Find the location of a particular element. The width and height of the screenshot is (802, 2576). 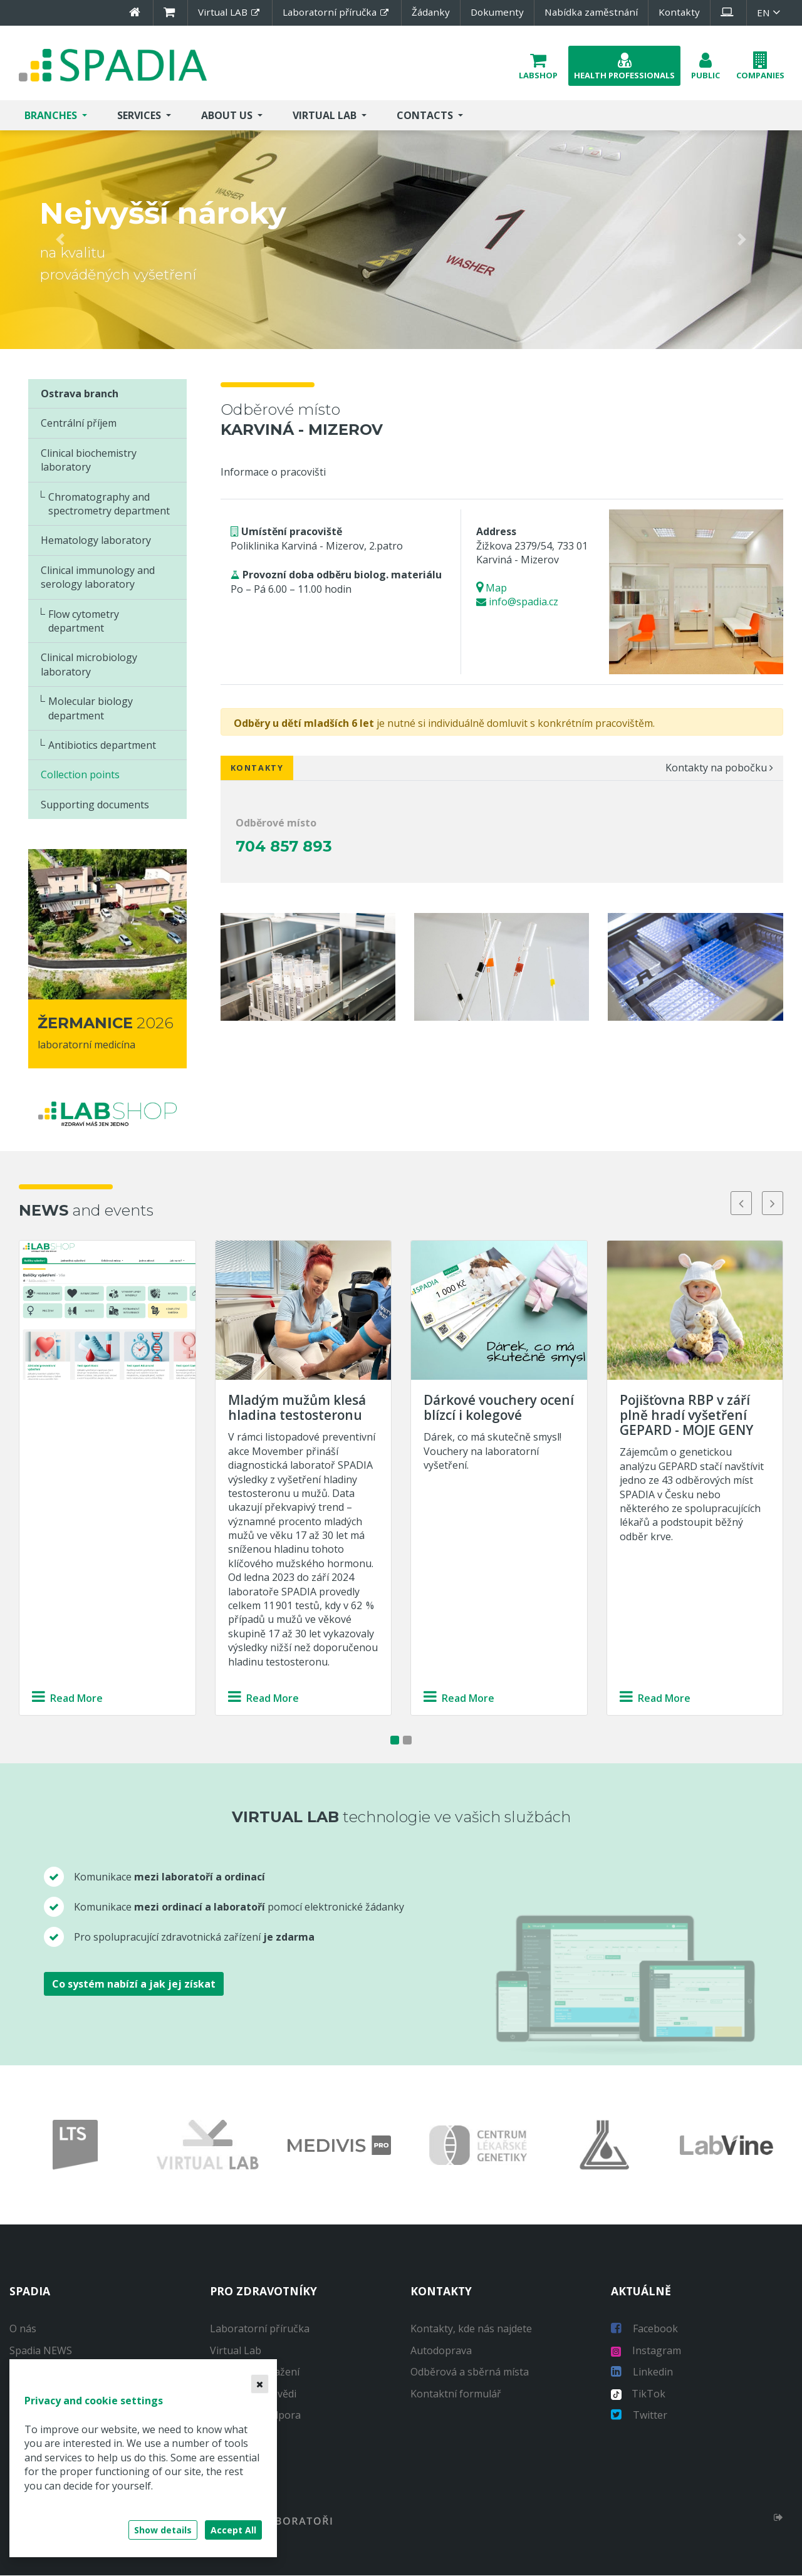

Pojišťovna RBP v září plně hradí vyšetření GEPARD - MOJE GENY is located at coordinates (686, 1415).